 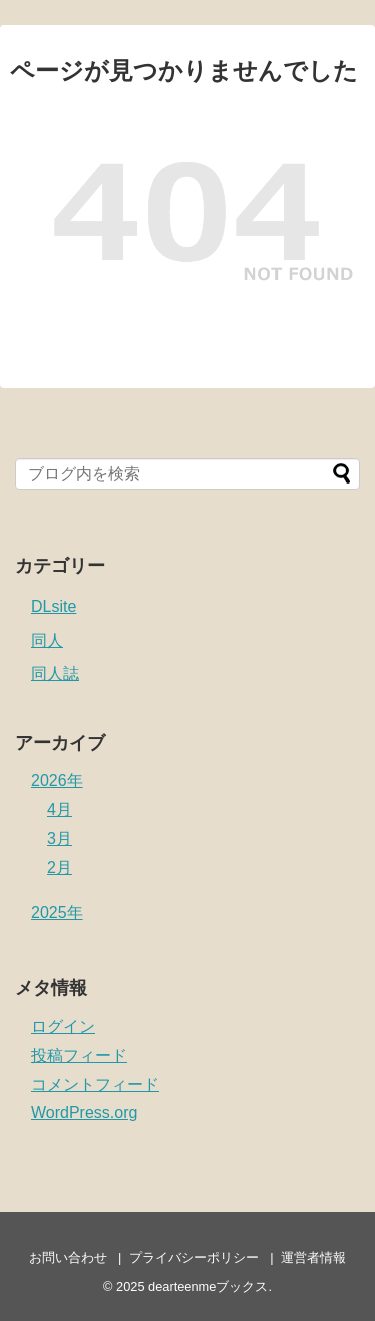 I want to click on ログイン, so click(x=63, y=1026).